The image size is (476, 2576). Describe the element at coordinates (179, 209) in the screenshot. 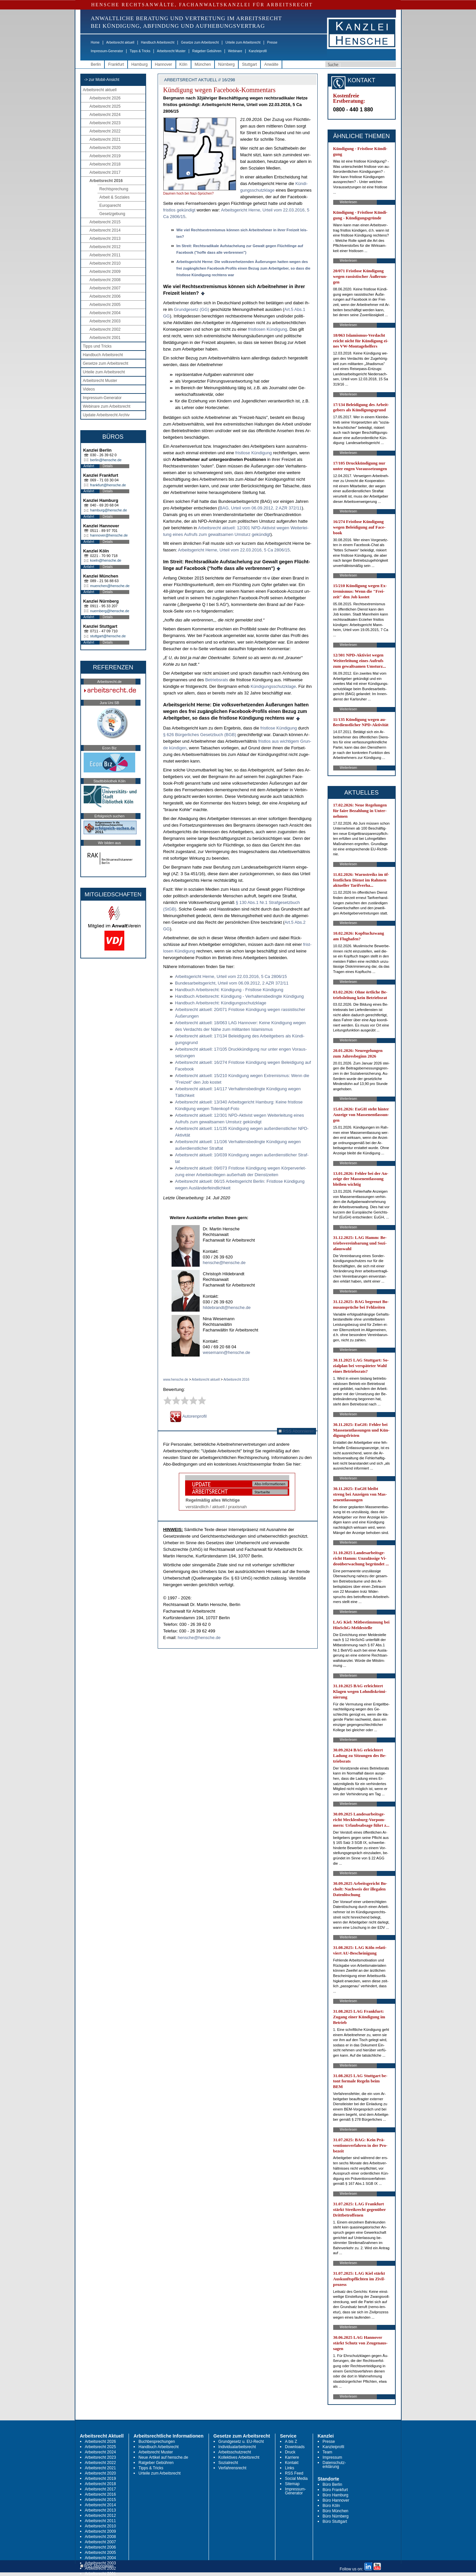

I see `frist­los ge­kün­digt` at that location.